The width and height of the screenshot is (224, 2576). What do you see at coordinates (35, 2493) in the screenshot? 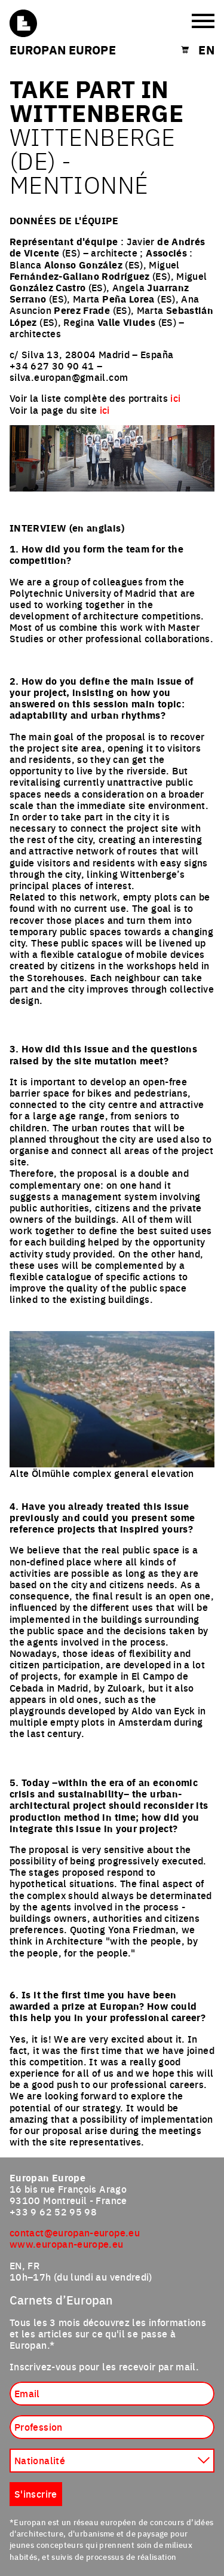
I see `S'inscrire` at bounding box center [35, 2493].